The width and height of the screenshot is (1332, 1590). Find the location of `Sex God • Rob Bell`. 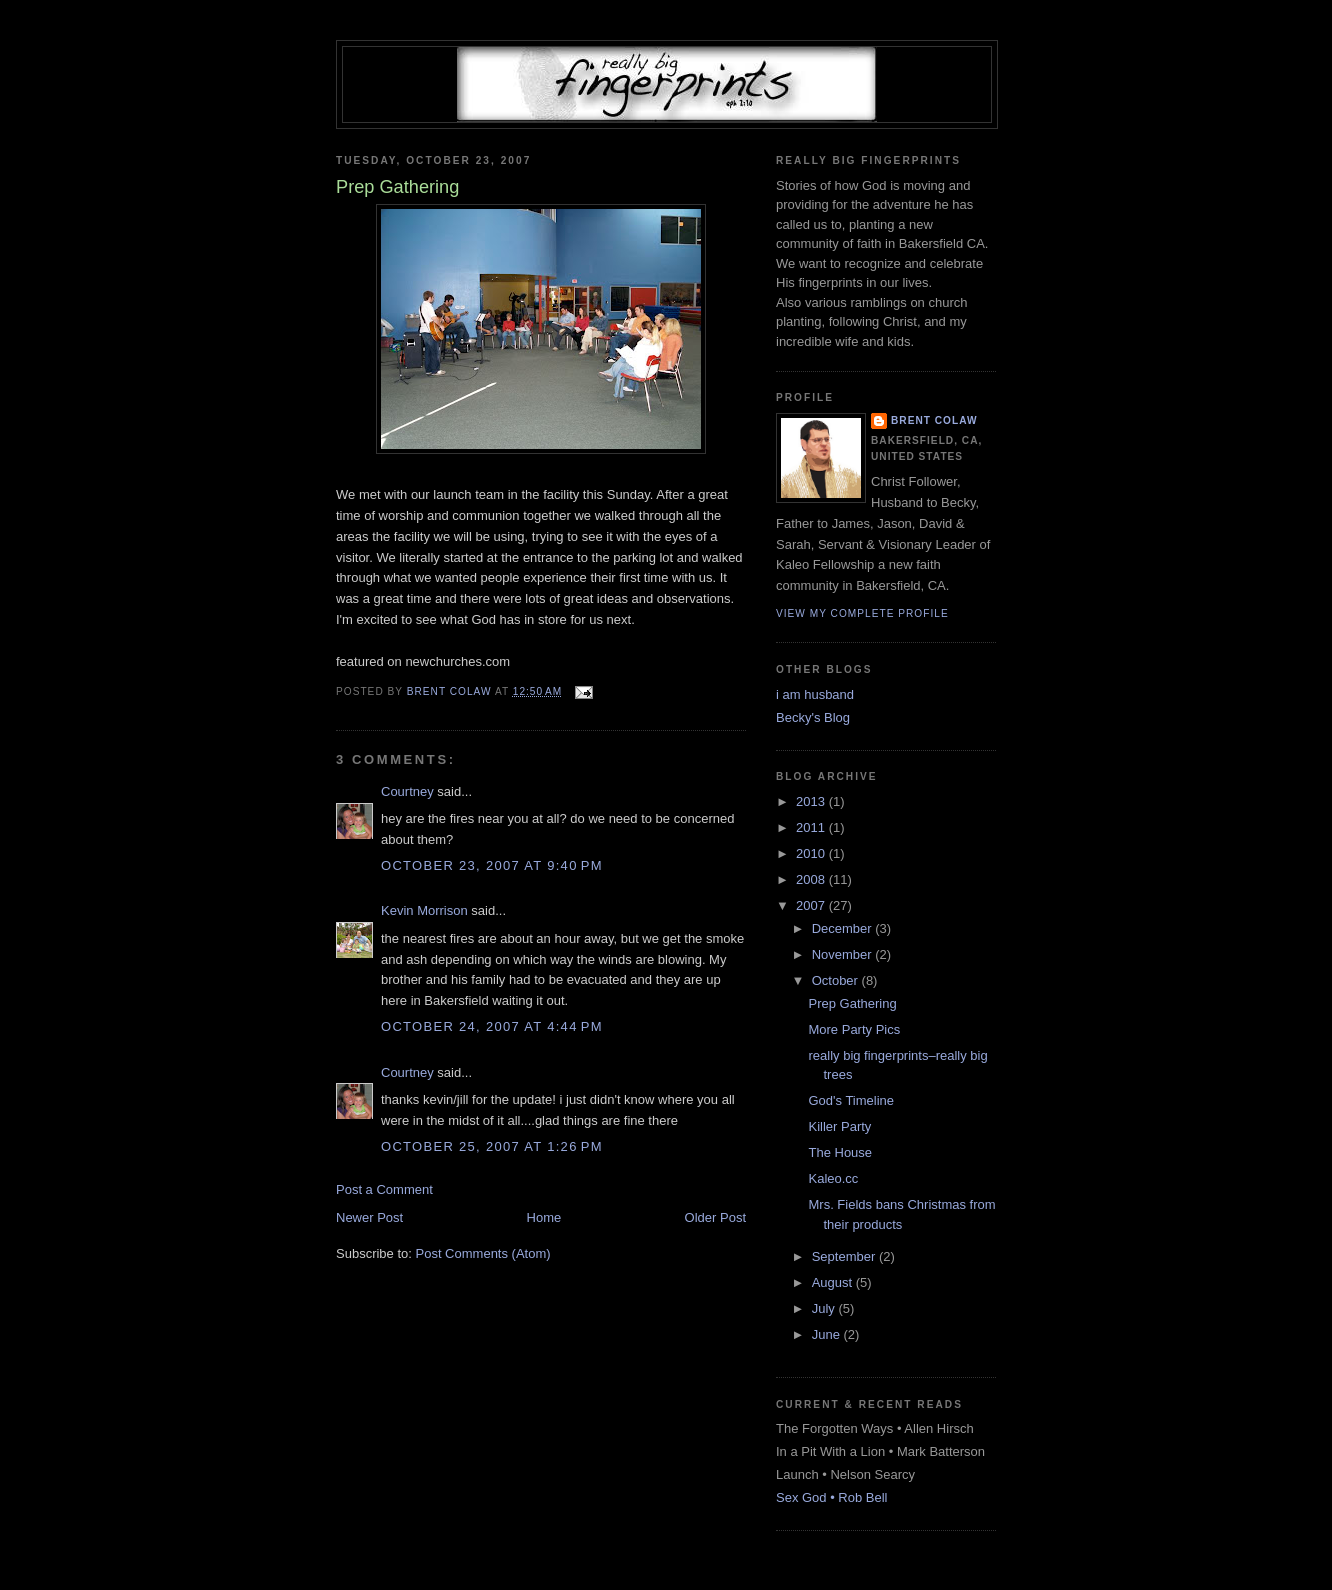

Sex God • Rob Bell is located at coordinates (832, 1497).